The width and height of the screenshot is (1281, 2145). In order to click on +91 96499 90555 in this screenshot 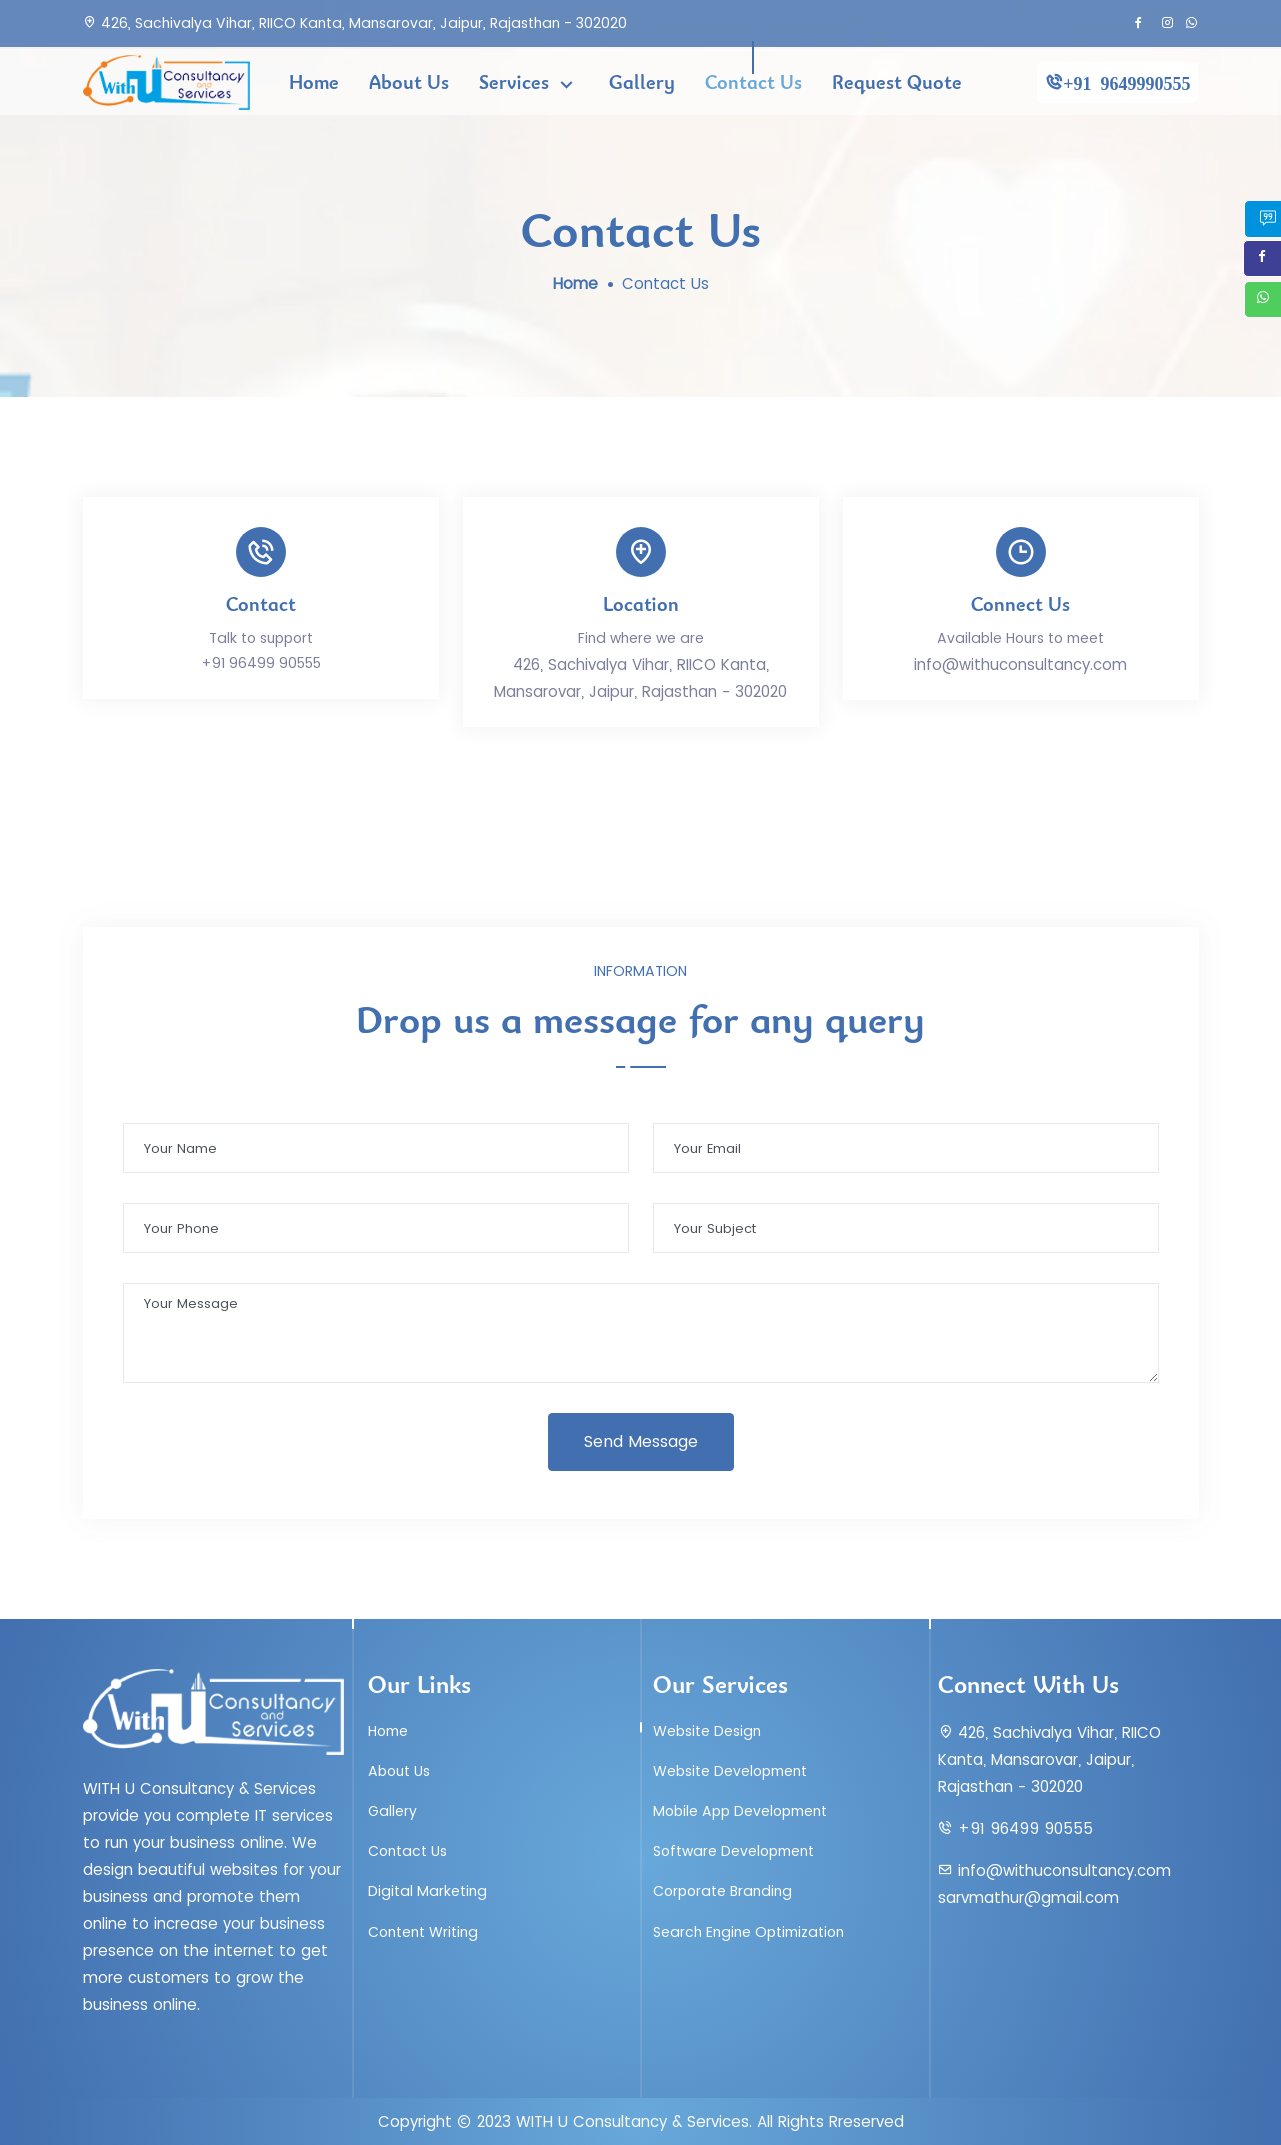, I will do `click(261, 663)`.